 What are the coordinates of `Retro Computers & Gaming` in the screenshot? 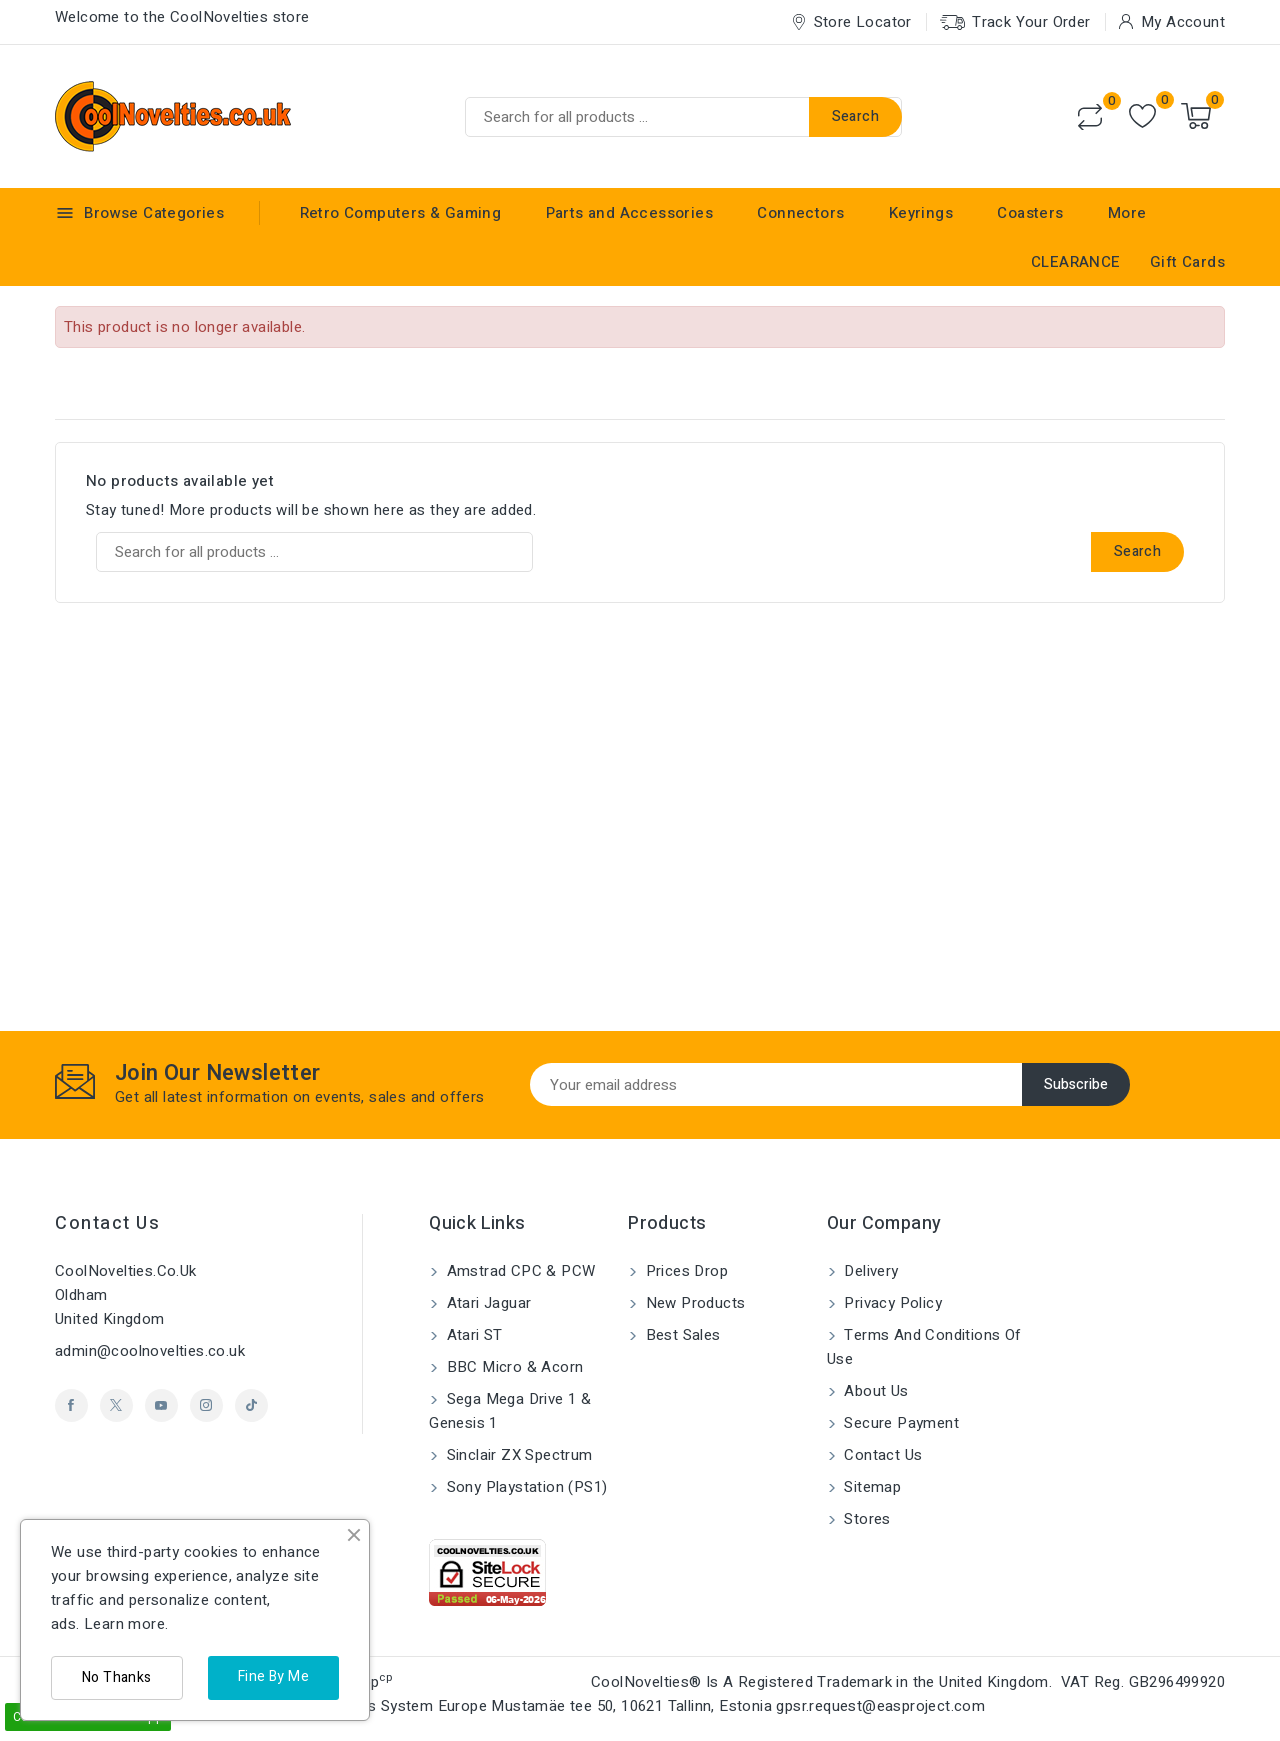 It's located at (401, 213).